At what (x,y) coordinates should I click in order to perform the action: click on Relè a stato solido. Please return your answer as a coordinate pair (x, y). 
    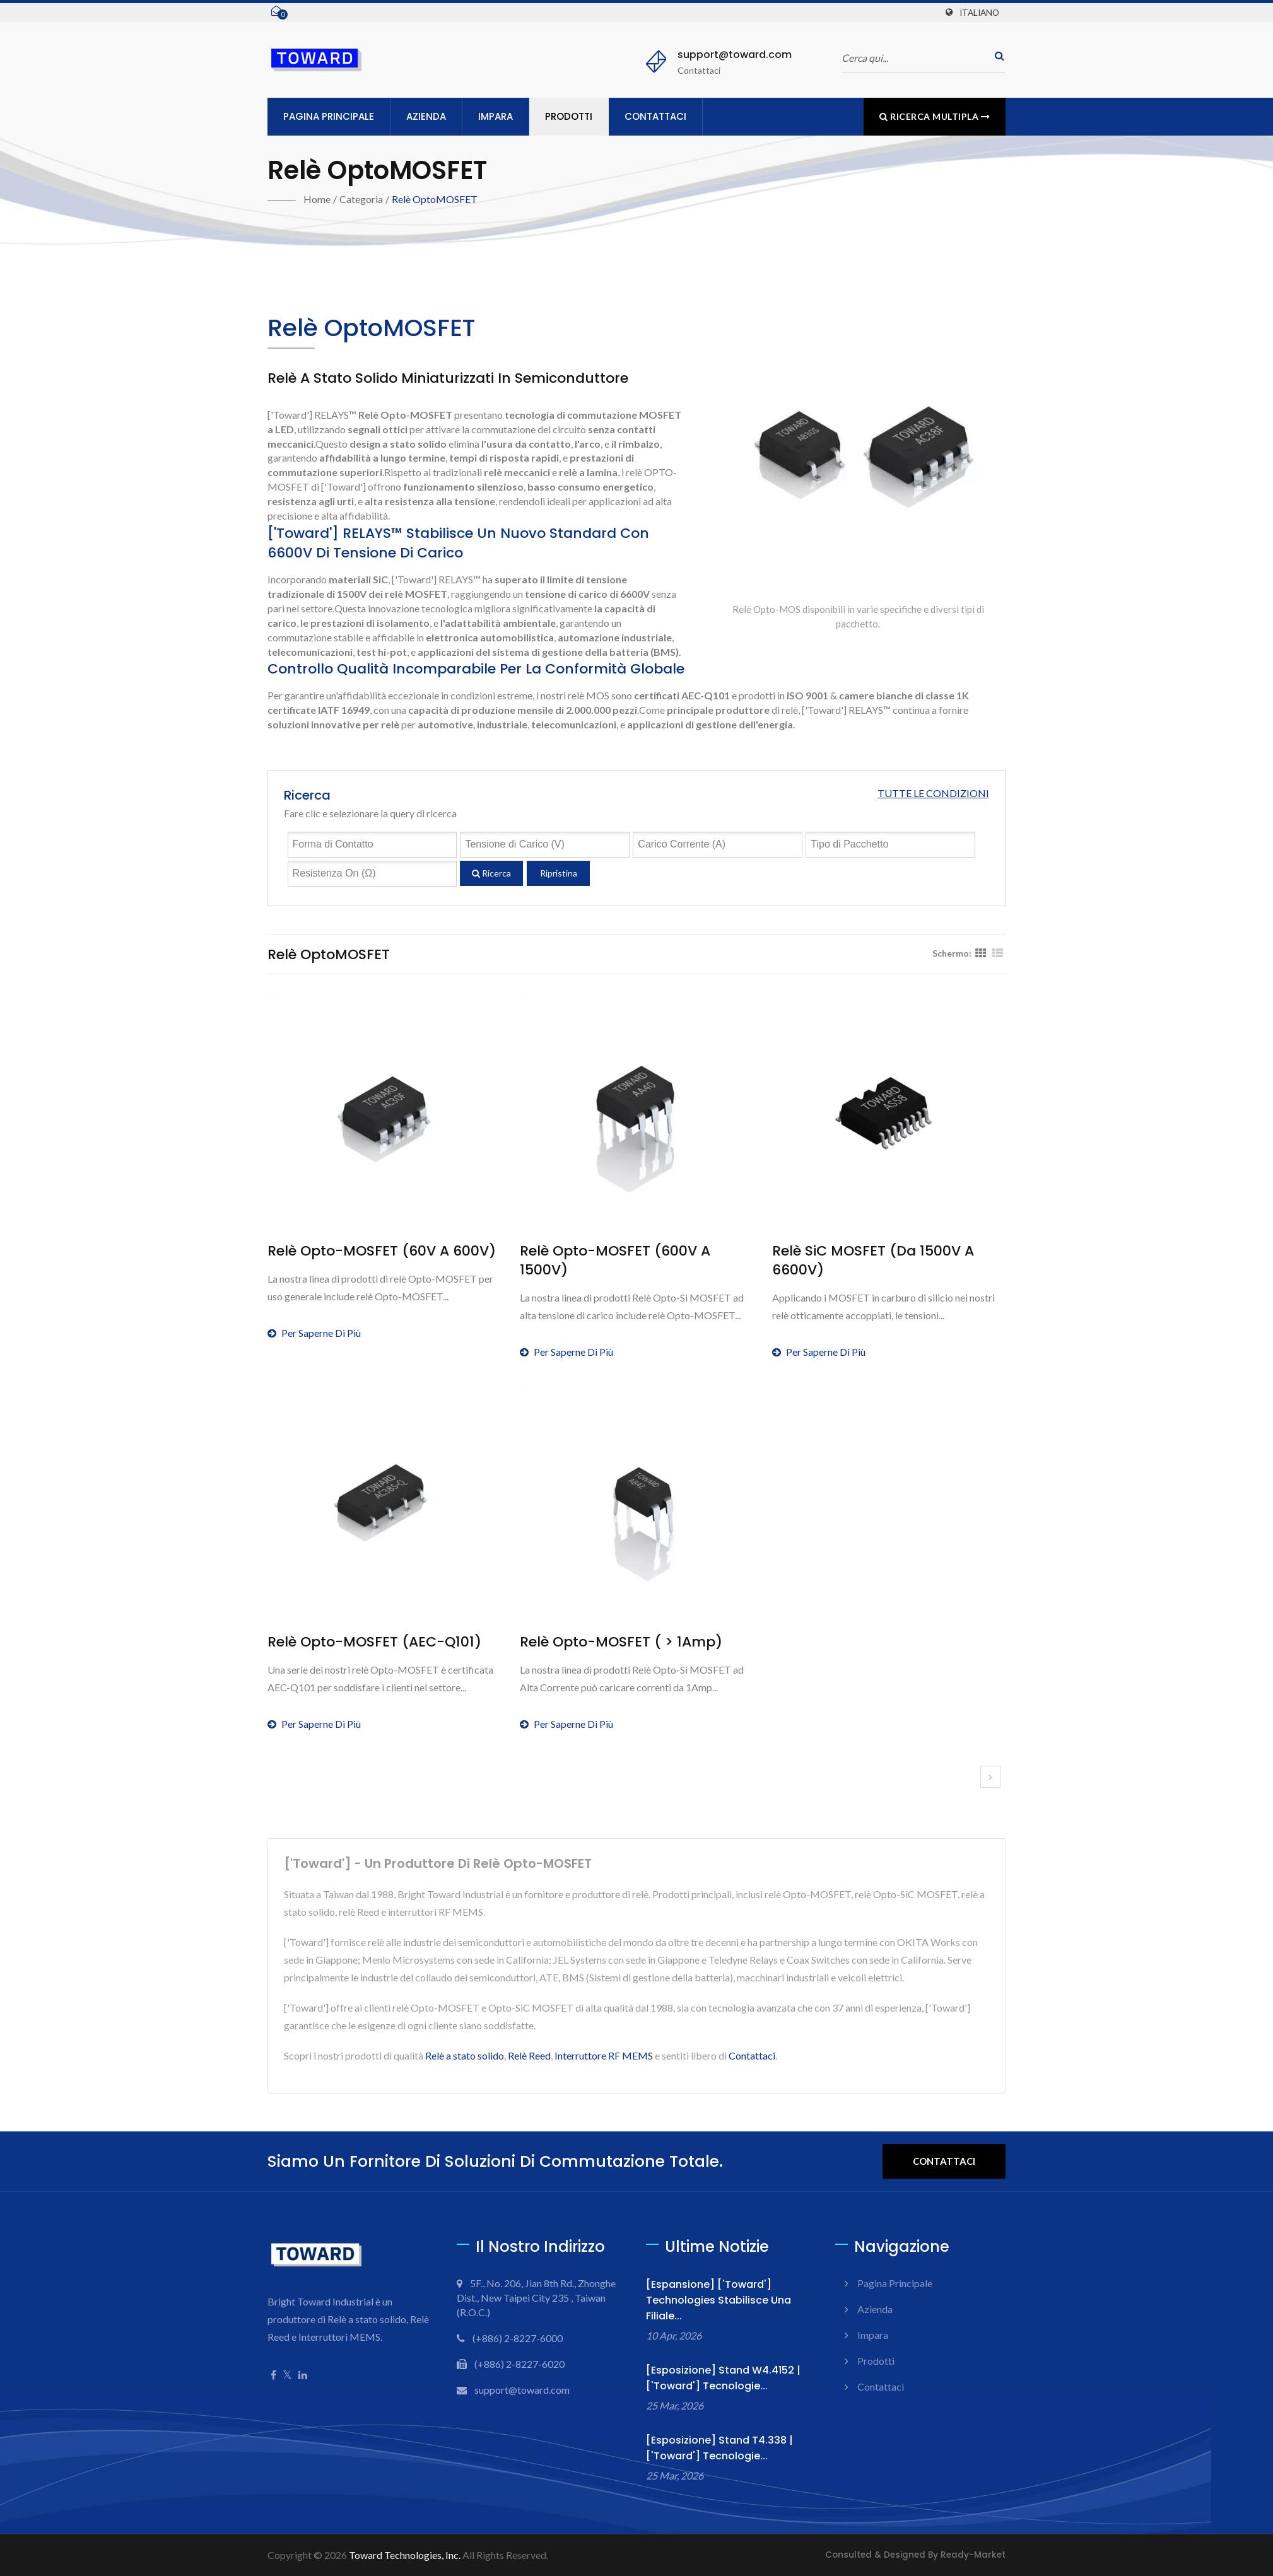
    Looking at the image, I should click on (464, 2055).